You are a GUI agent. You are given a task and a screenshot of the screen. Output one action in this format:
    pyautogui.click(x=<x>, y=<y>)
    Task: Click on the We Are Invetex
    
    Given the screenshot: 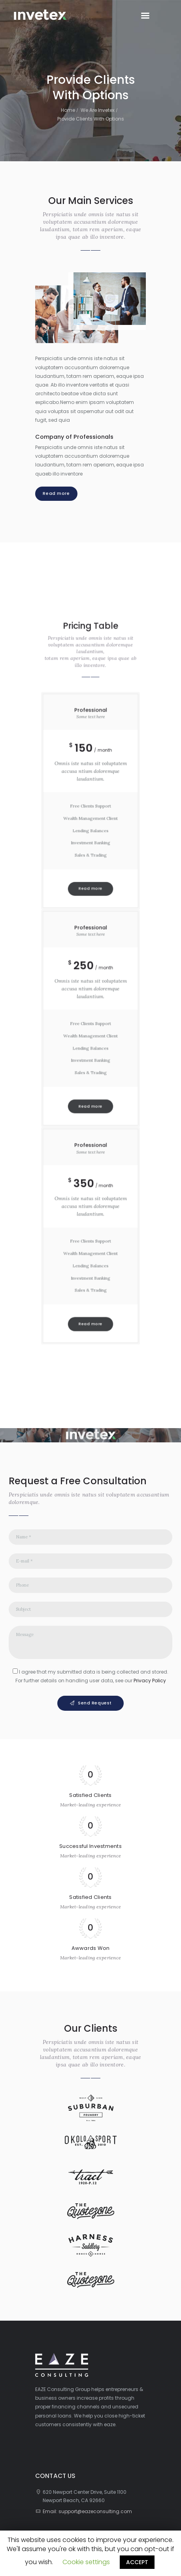 What is the action you would take?
    pyautogui.click(x=98, y=110)
    